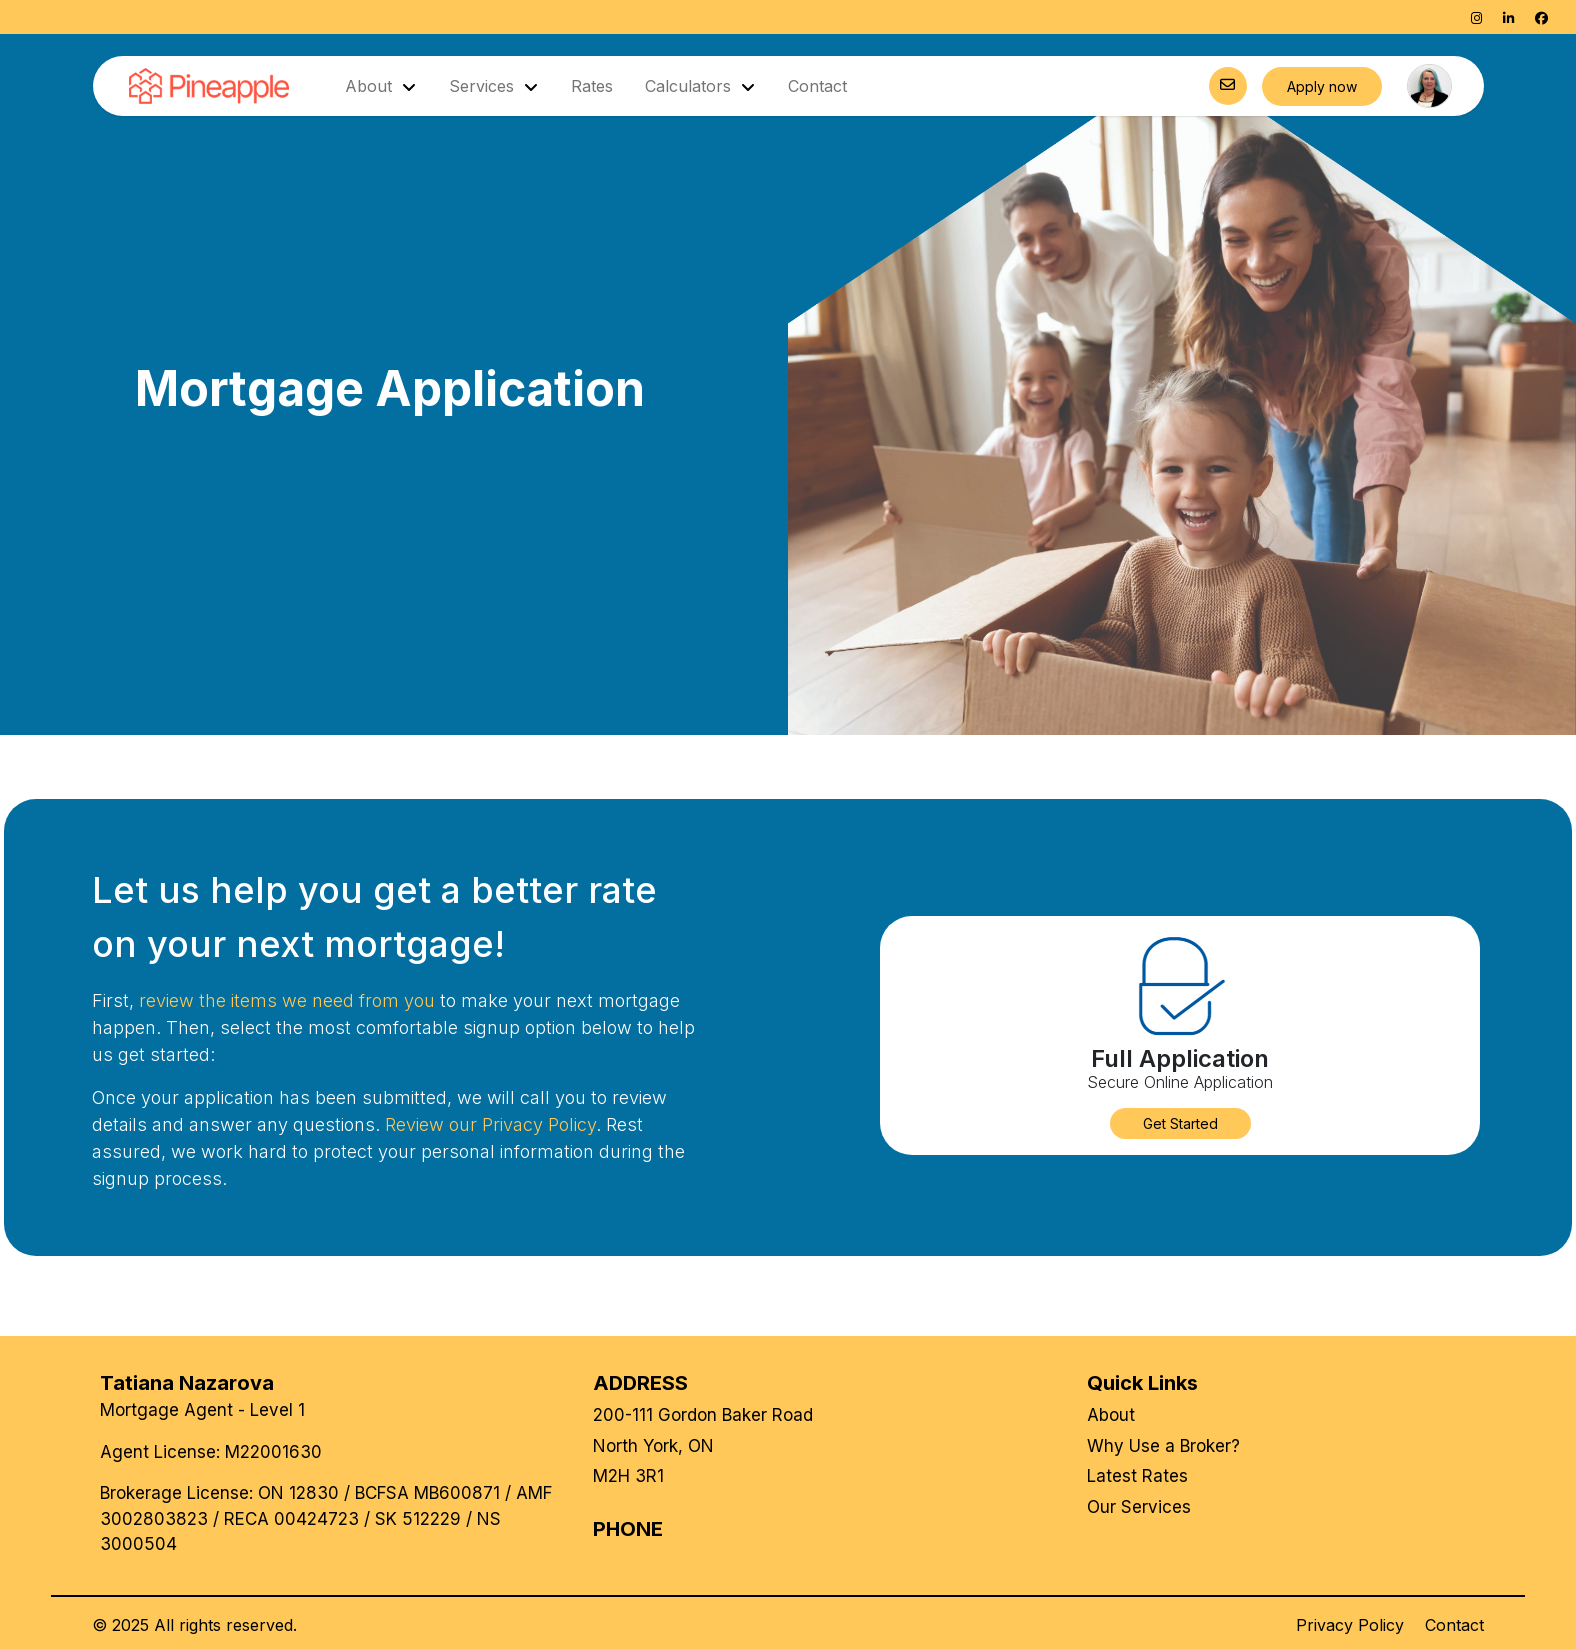 The height and width of the screenshot is (1649, 1576). Describe the element at coordinates (1137, 1476) in the screenshot. I see `Latest Rates` at that location.